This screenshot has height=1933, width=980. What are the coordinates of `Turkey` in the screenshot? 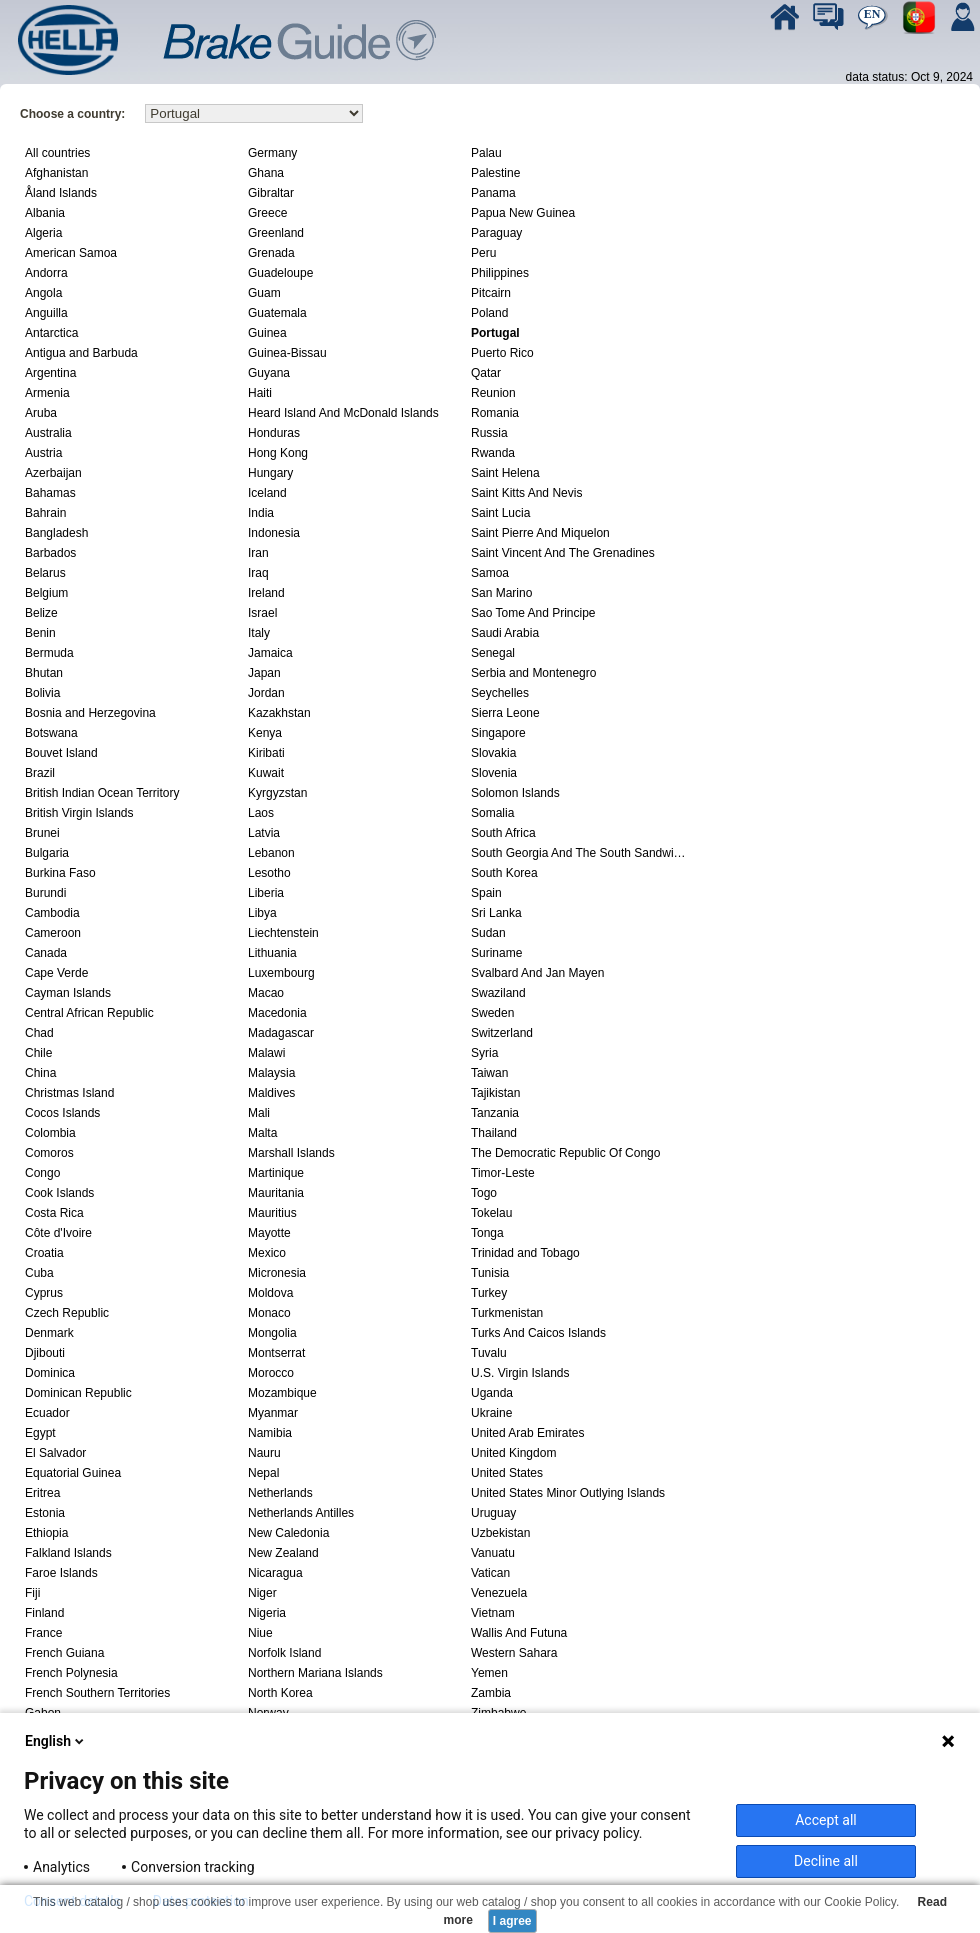 It's located at (489, 1293).